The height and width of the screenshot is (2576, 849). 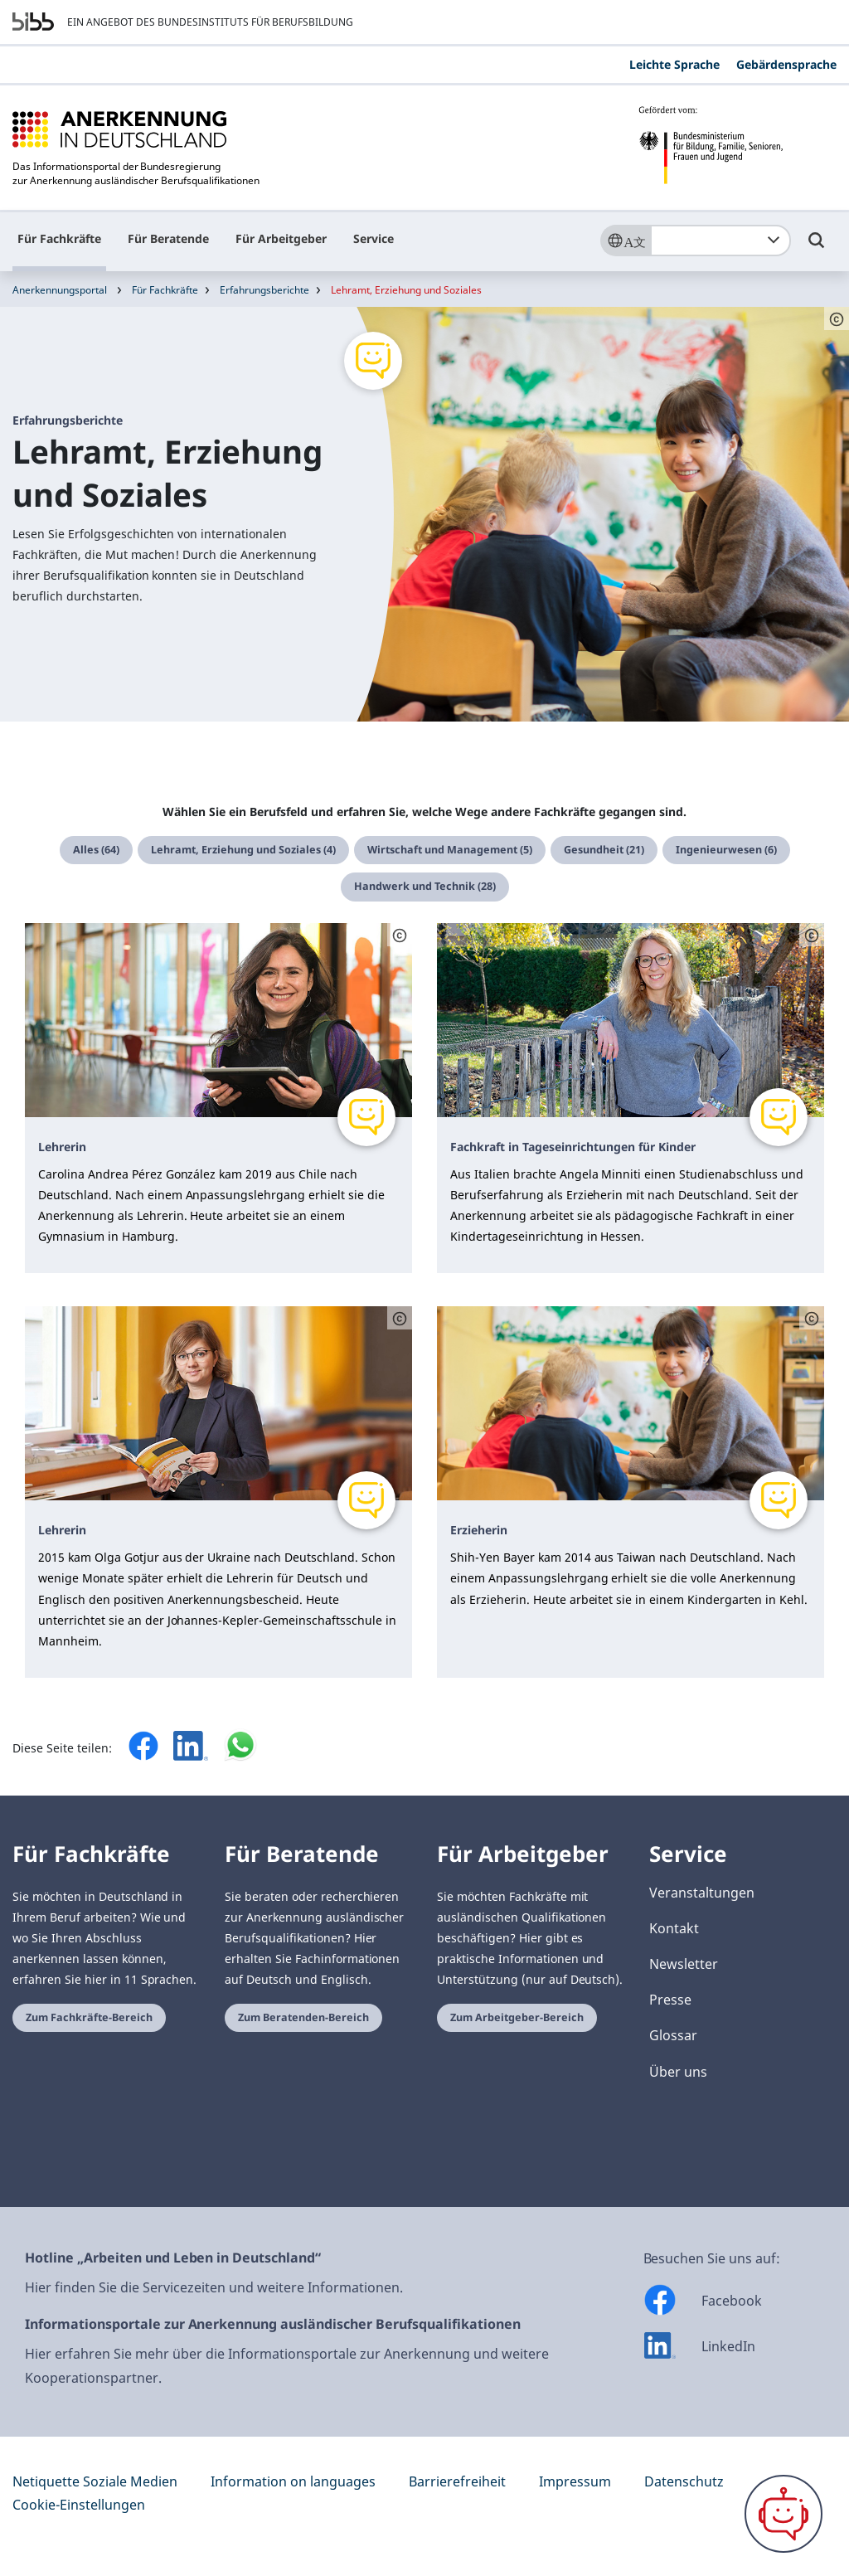 What do you see at coordinates (701, 1892) in the screenshot?
I see `Veranstaltungen` at bounding box center [701, 1892].